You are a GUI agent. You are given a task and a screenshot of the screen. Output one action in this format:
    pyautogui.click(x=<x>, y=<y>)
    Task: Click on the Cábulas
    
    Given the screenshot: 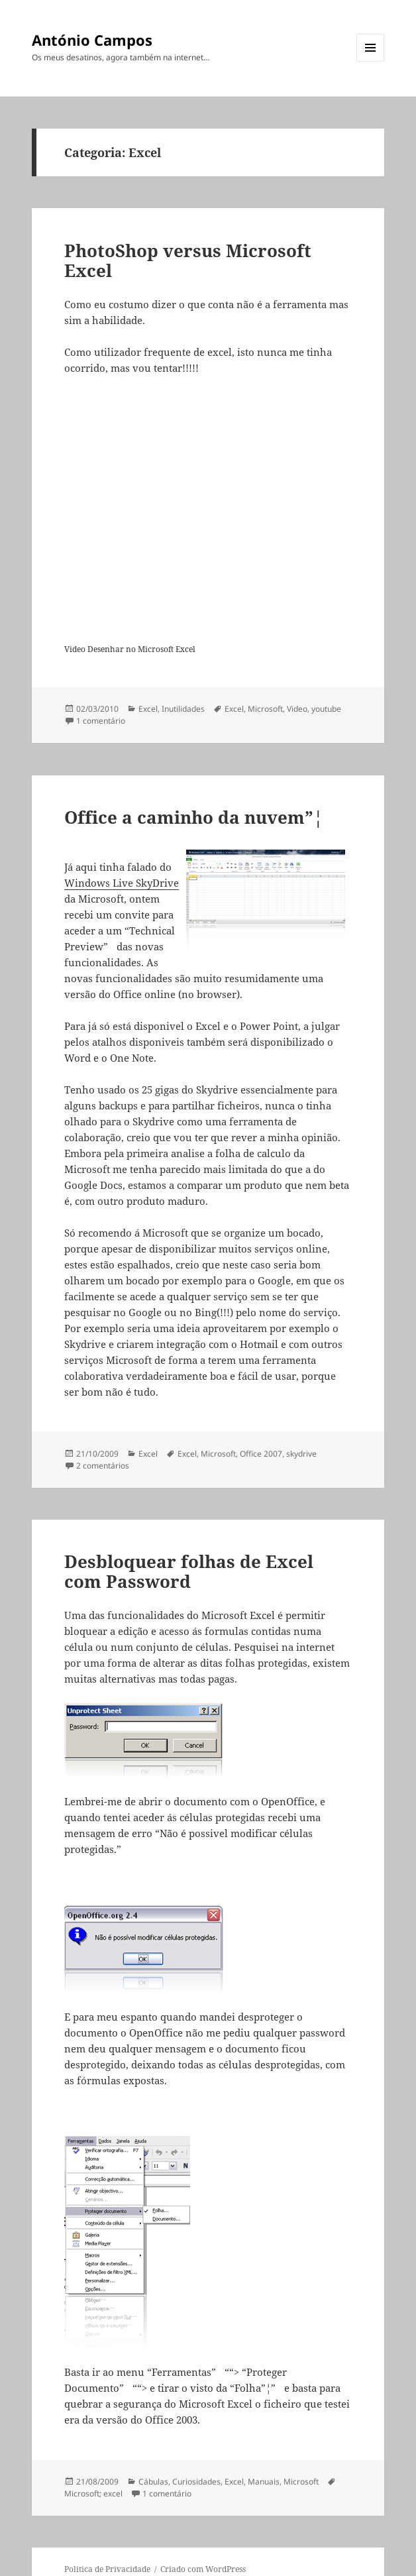 What is the action you would take?
    pyautogui.click(x=153, y=2481)
    